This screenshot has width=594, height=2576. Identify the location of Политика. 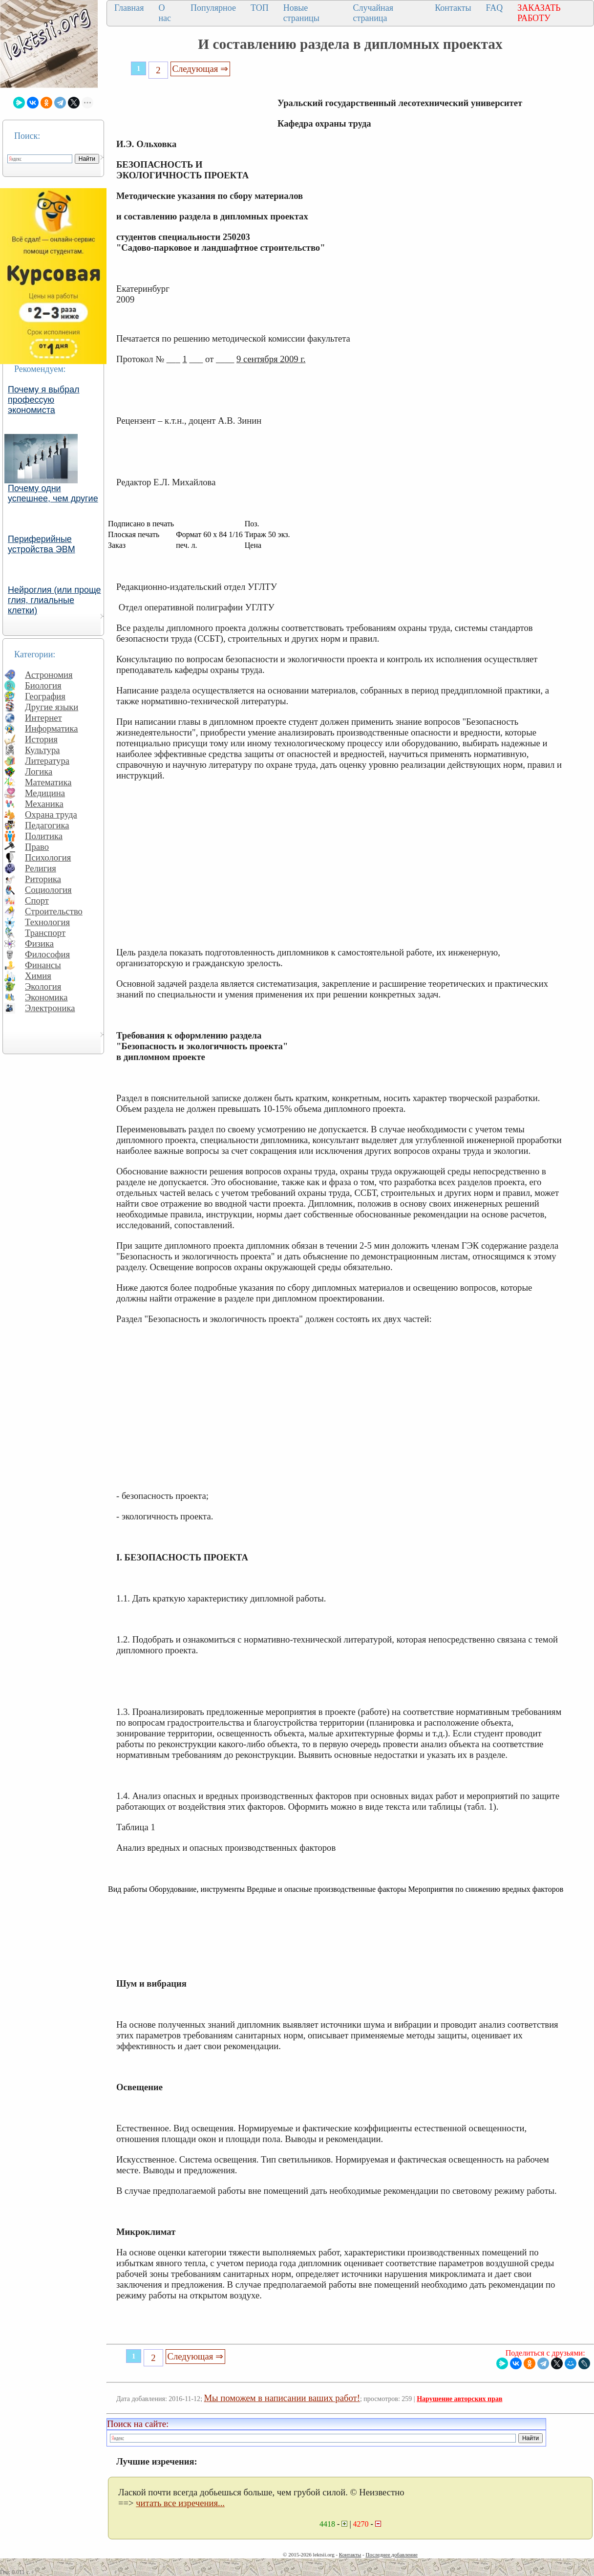
(44, 836).